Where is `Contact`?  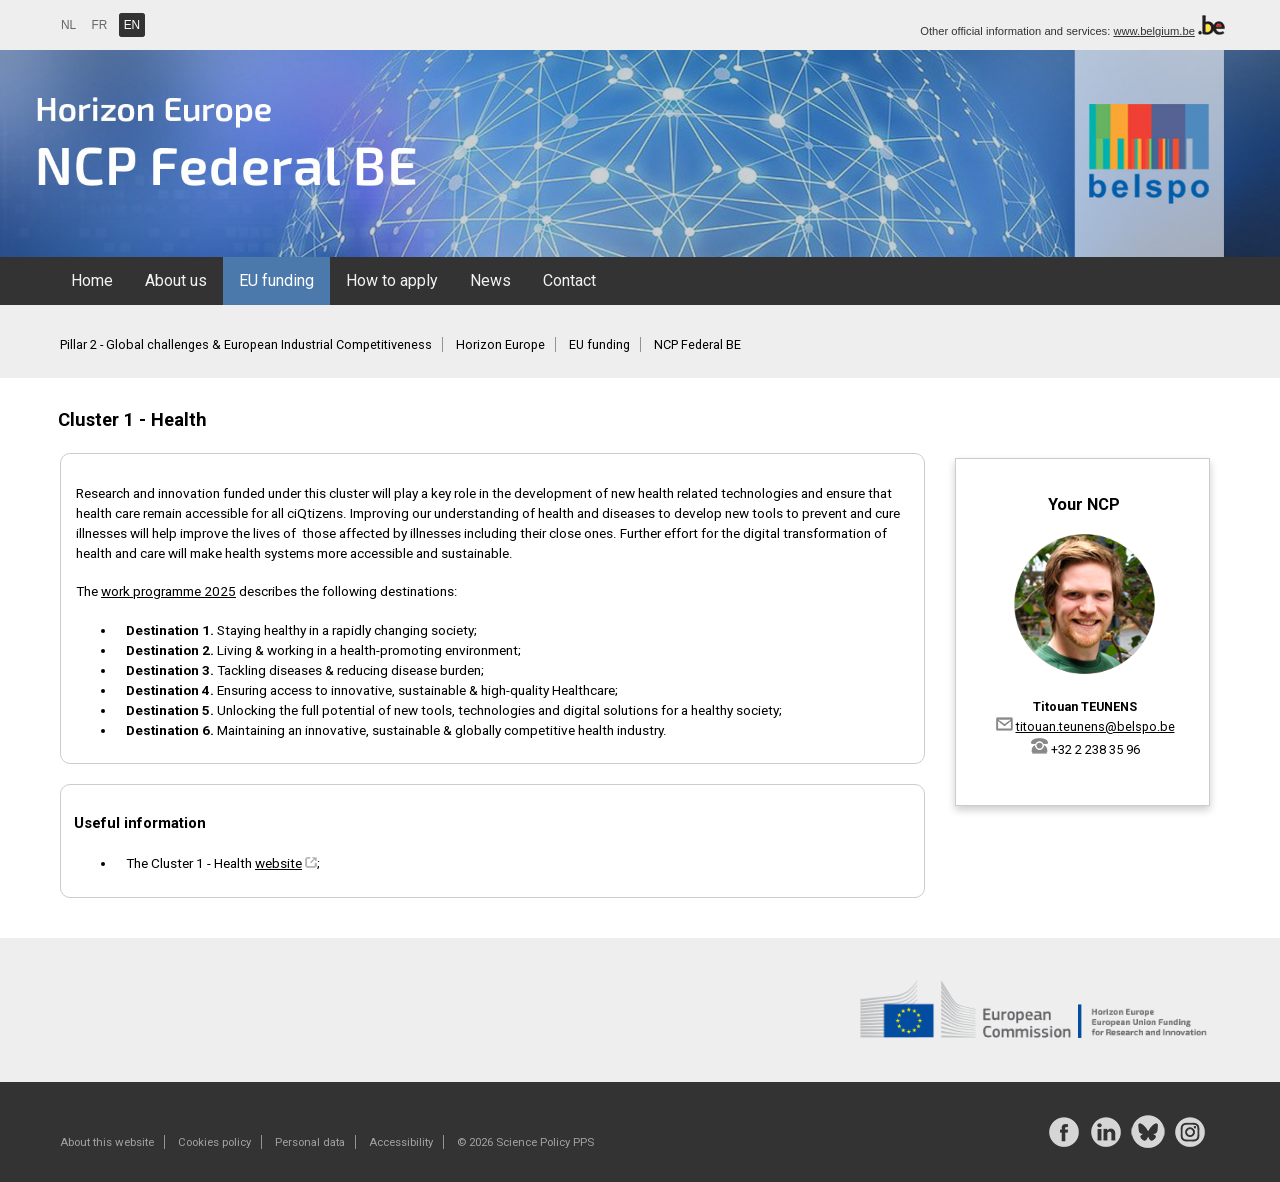
Contact is located at coordinates (569, 280).